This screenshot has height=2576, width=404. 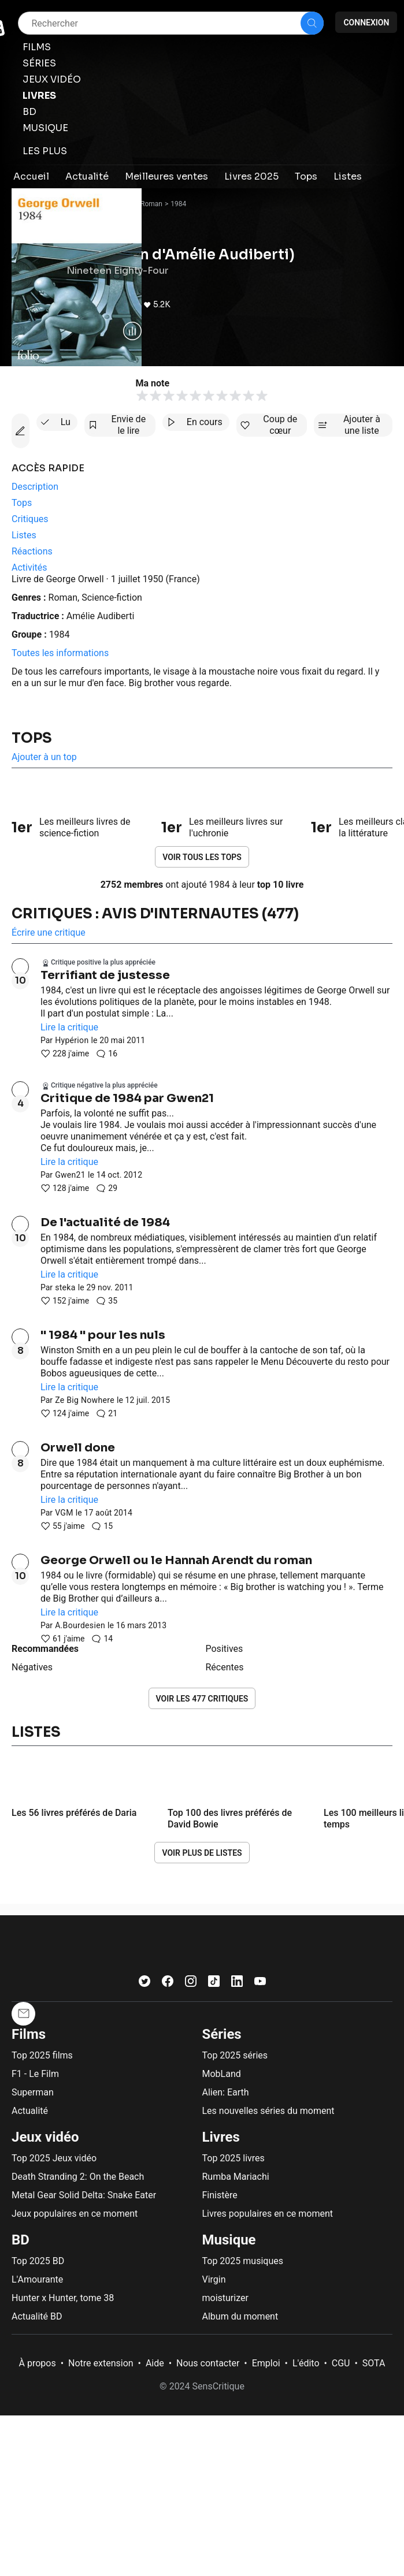 What do you see at coordinates (75, 2213) in the screenshot?
I see `Jeux populaires en ce moment` at bounding box center [75, 2213].